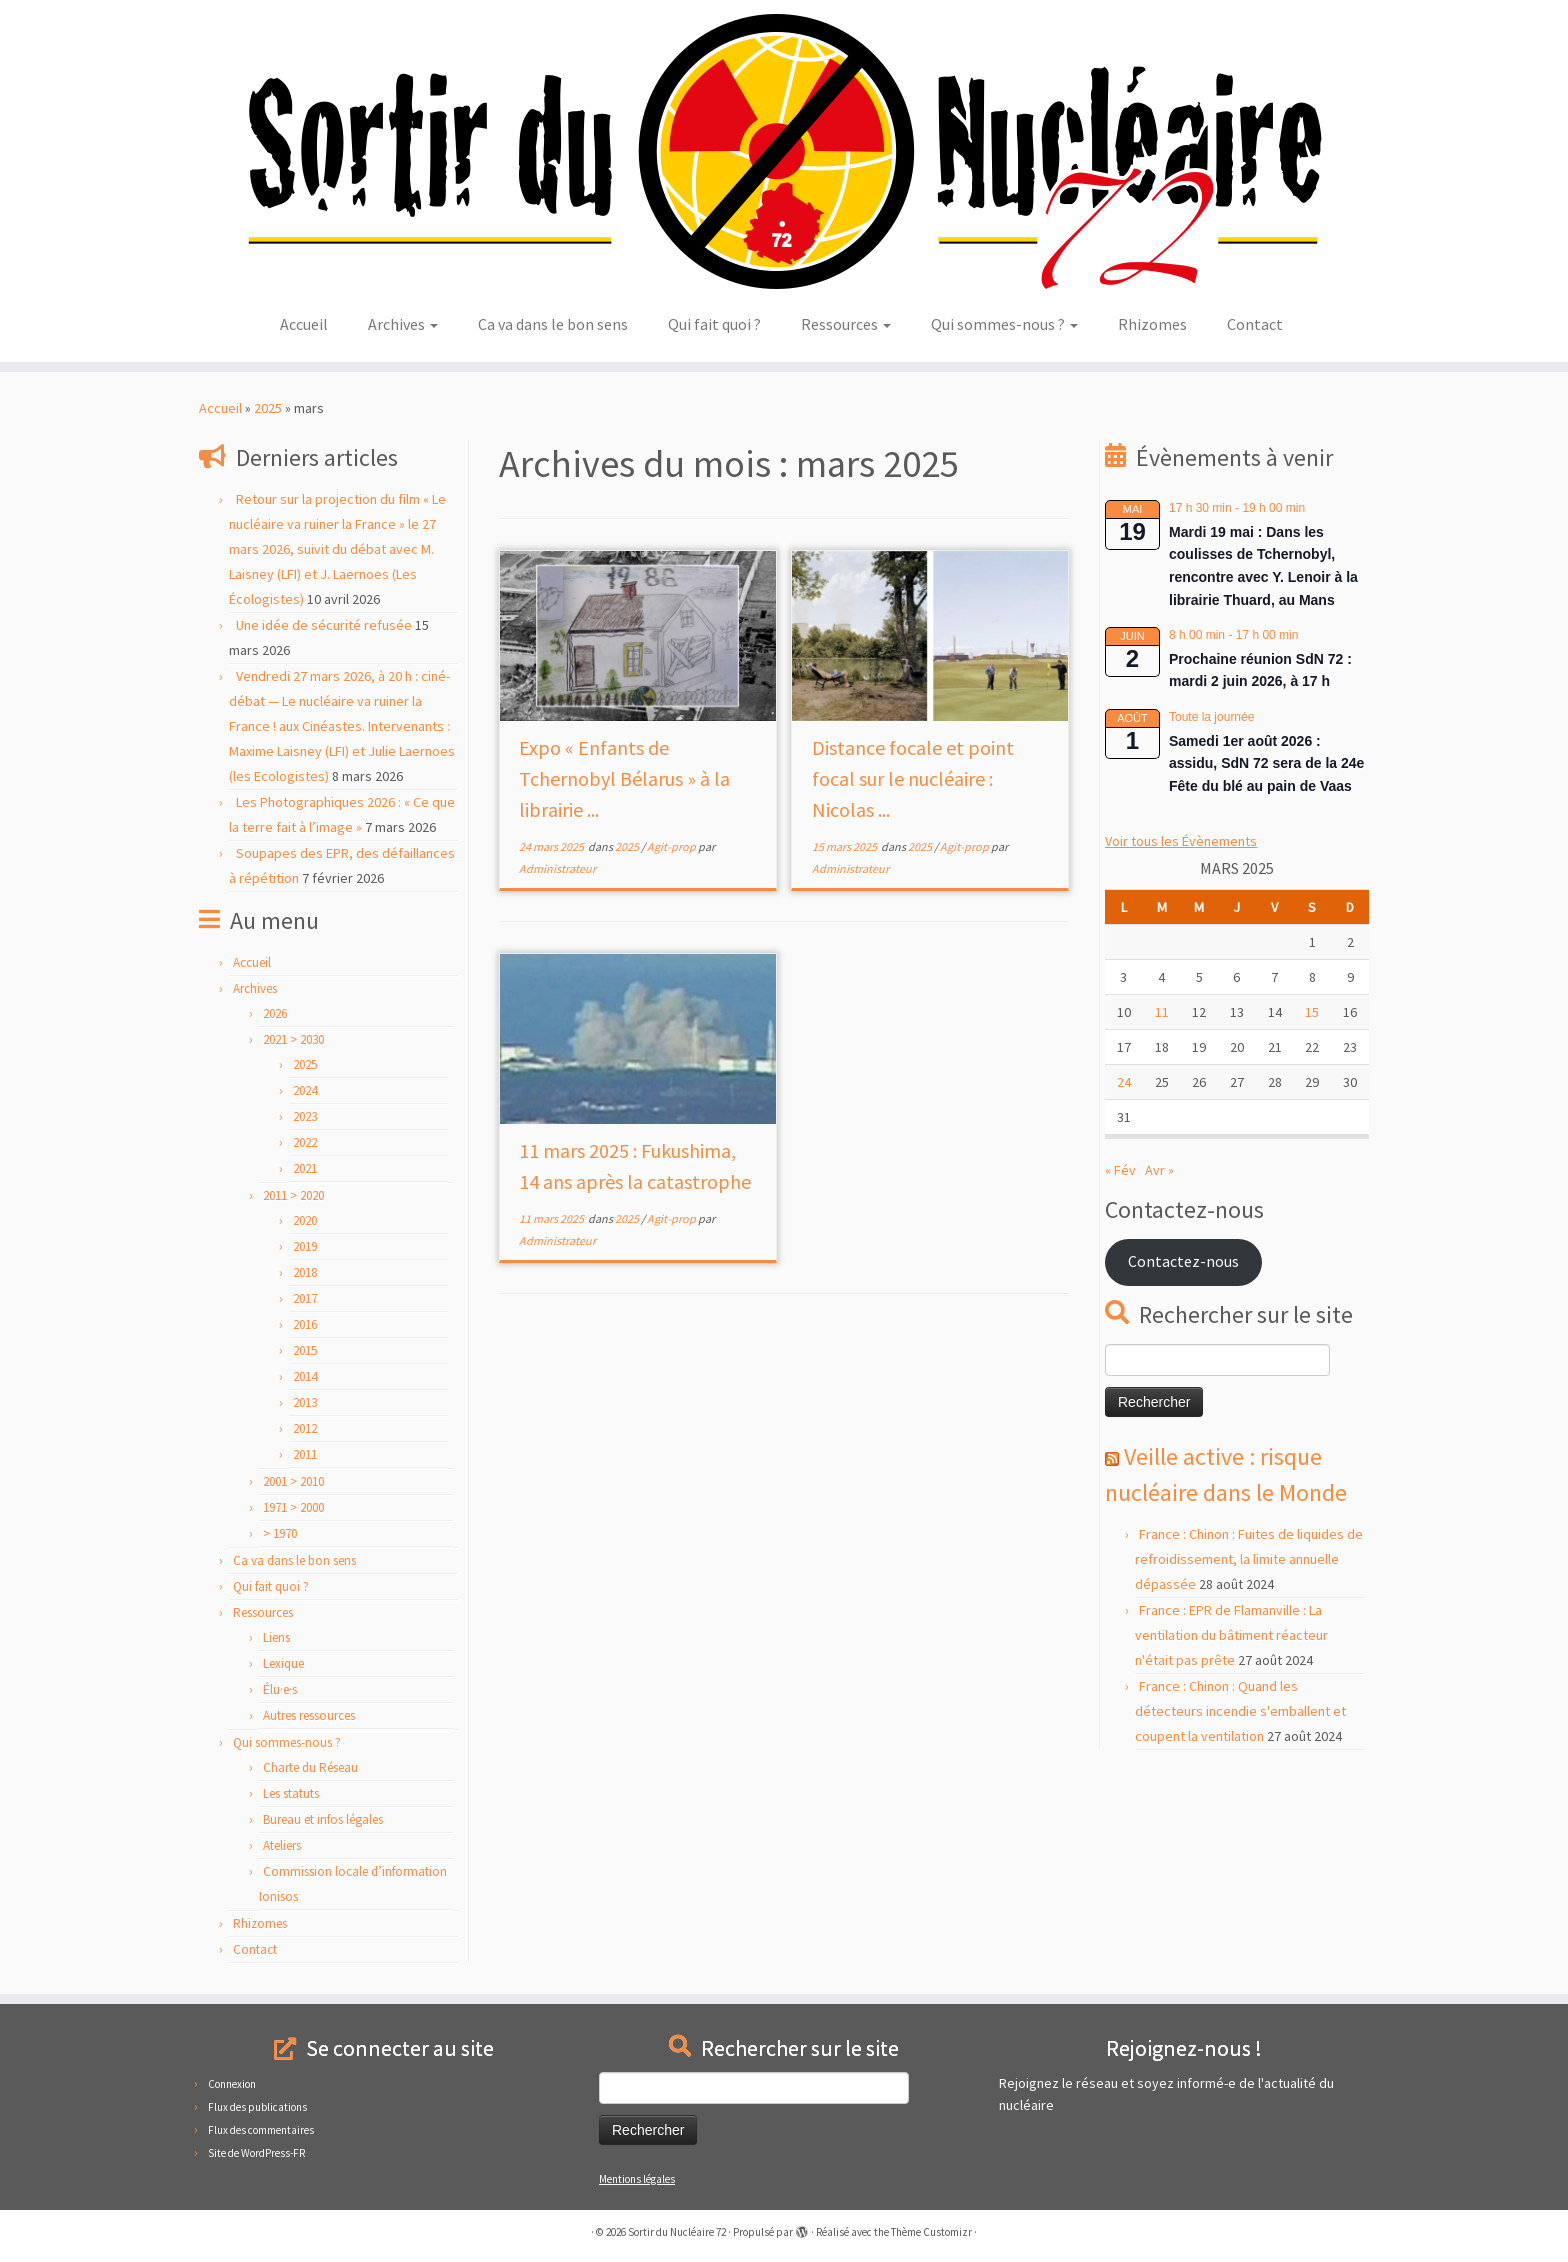  Describe the element at coordinates (293, 1195) in the screenshot. I see `2011 > 2020` at that location.